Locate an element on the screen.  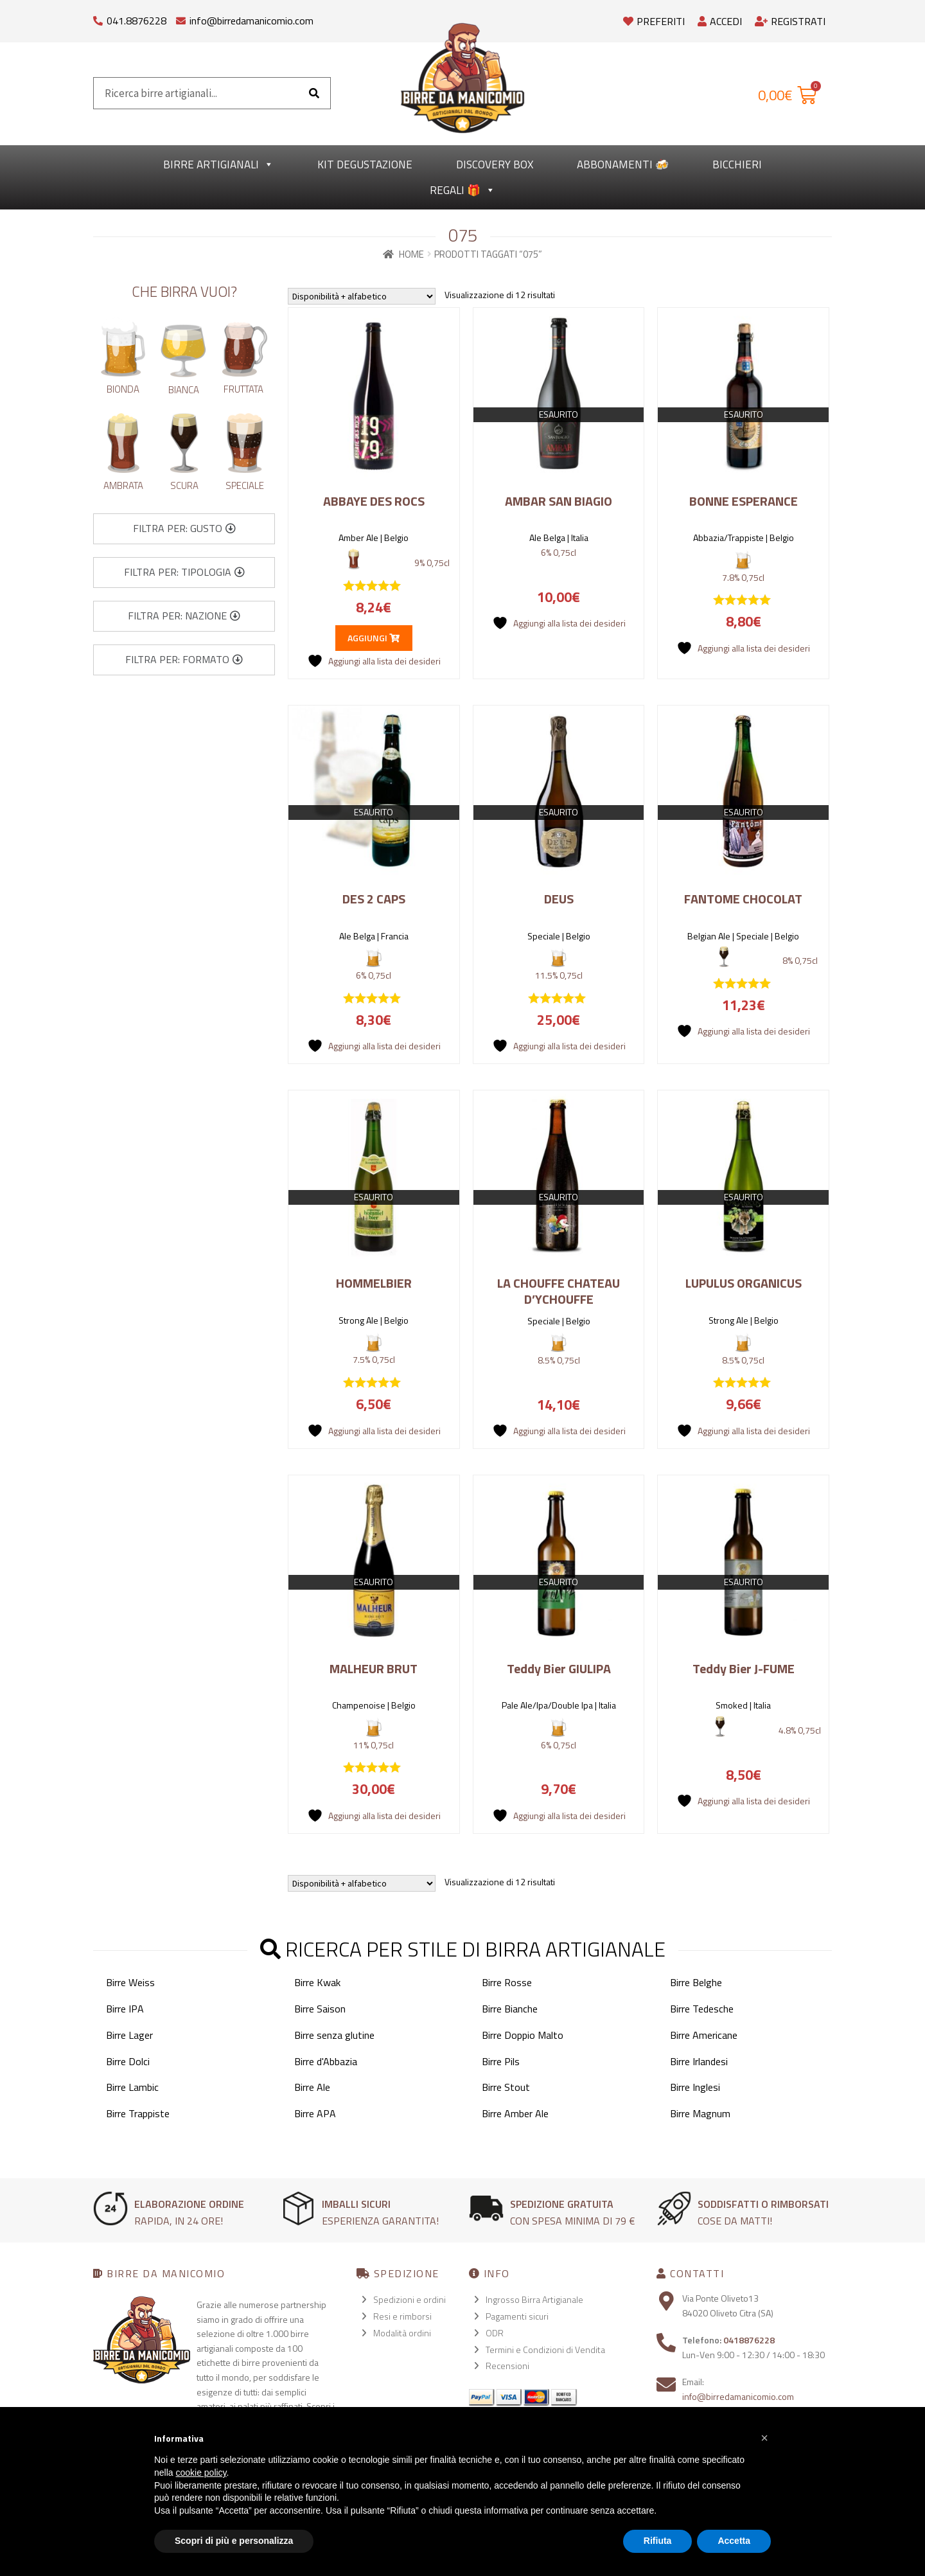
Birre Trappiste is located at coordinates (138, 2113).